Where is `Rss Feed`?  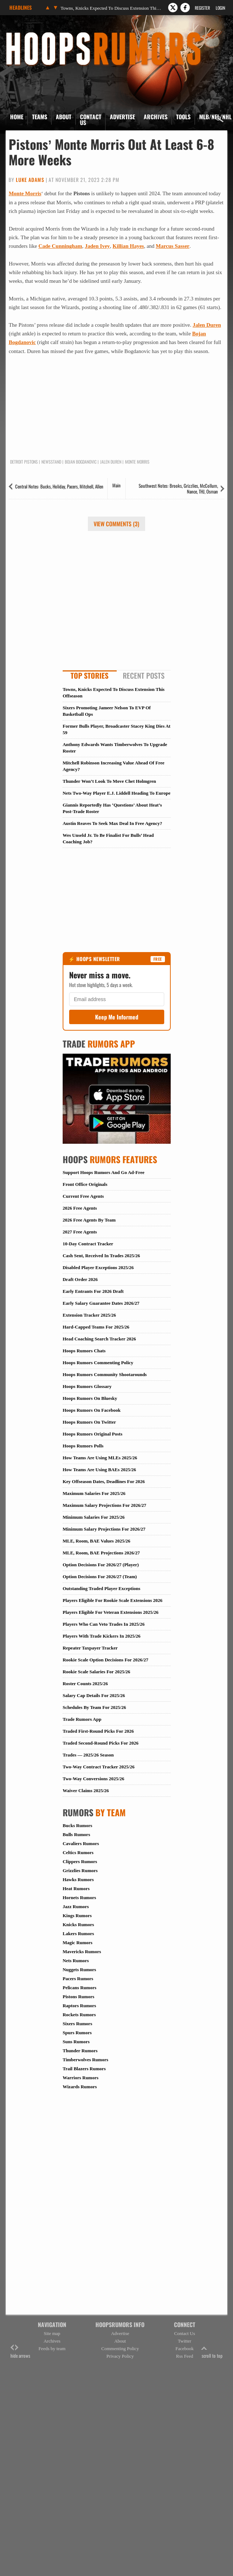
Rss Feed is located at coordinates (184, 2356).